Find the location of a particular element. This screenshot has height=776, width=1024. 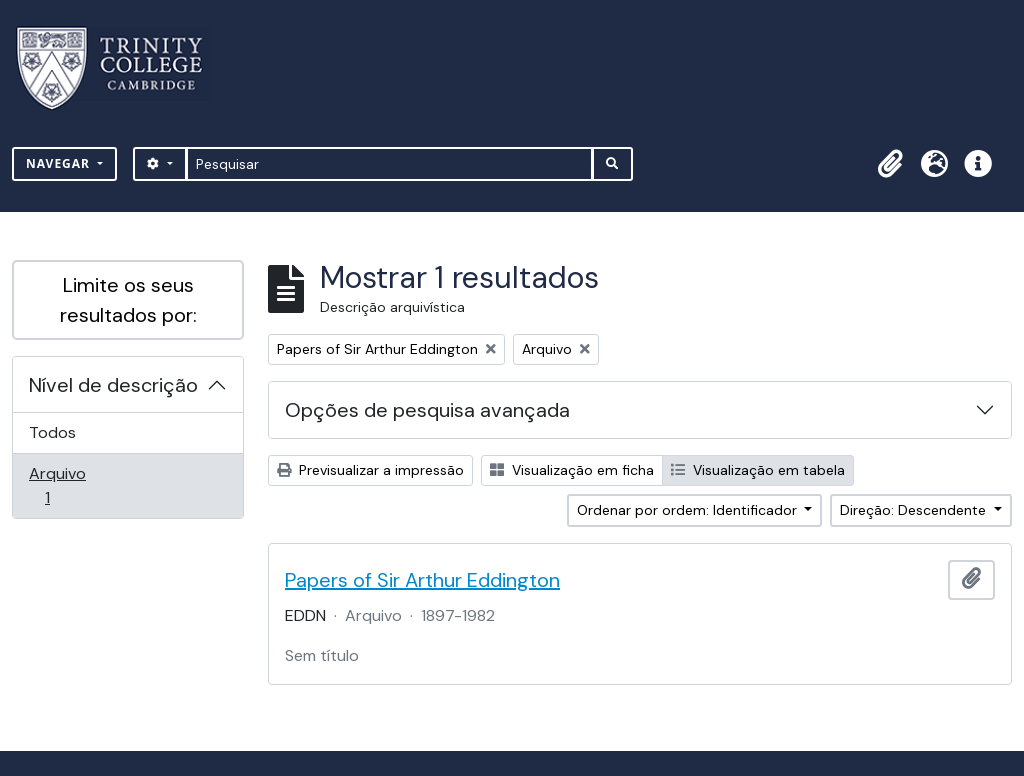

Opções de pesquisa avançada is located at coordinates (427, 410).